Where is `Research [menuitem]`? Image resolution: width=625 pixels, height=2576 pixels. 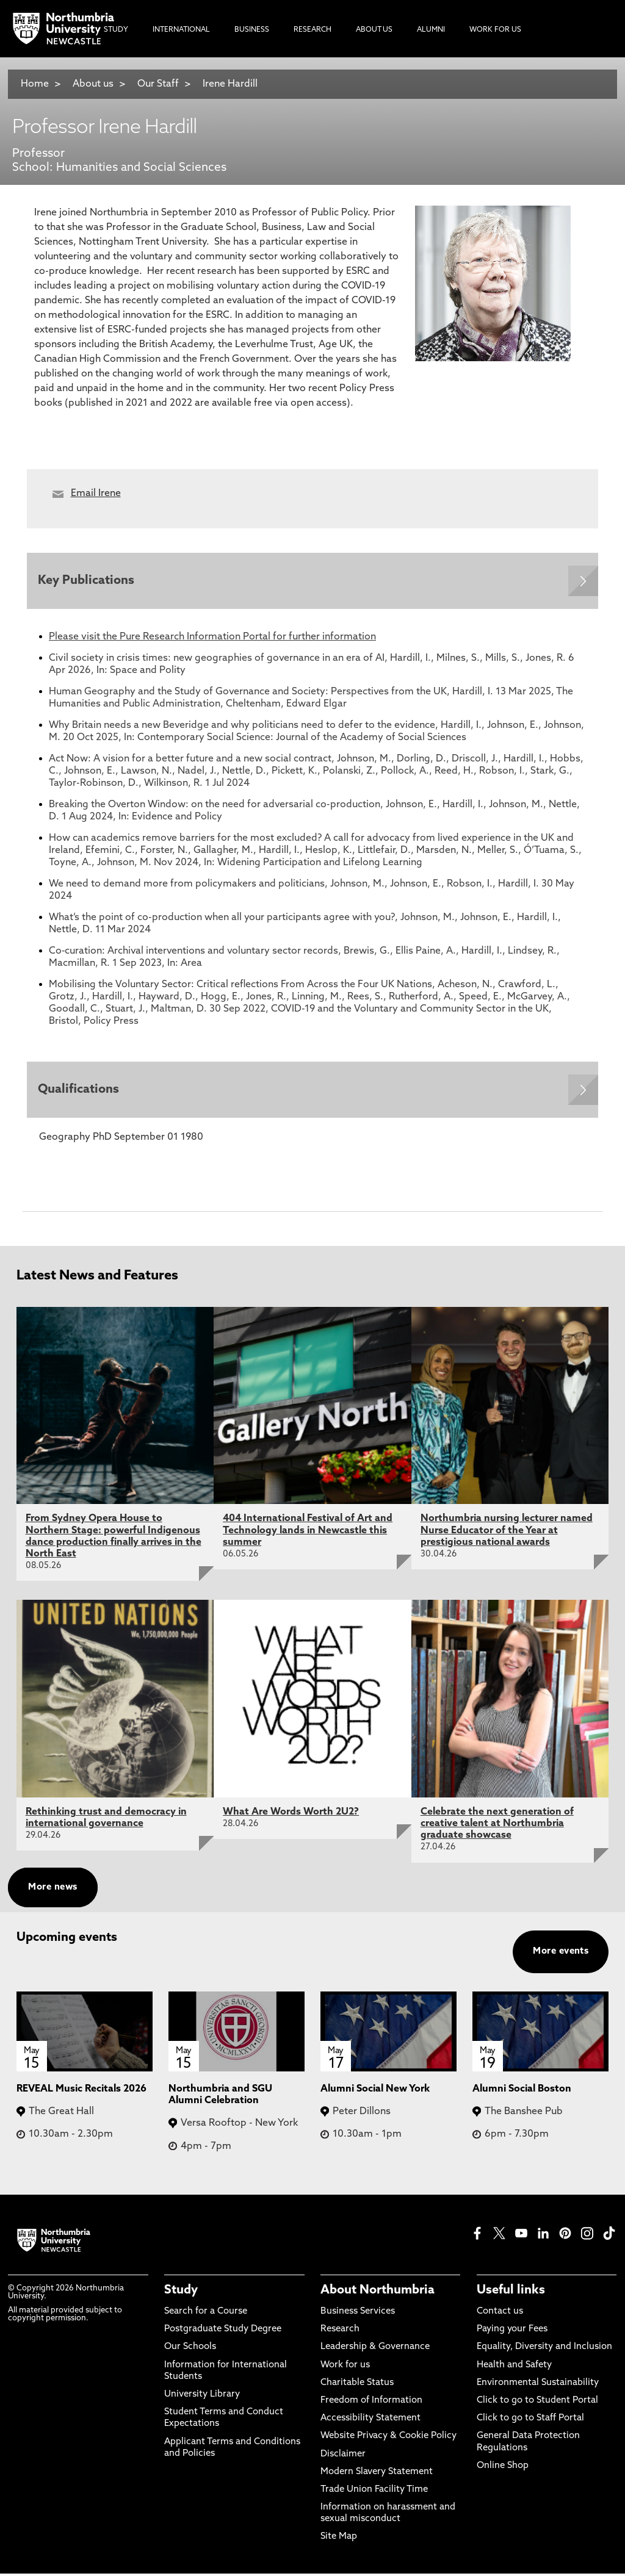
Research [menuitem] is located at coordinates (312, 30).